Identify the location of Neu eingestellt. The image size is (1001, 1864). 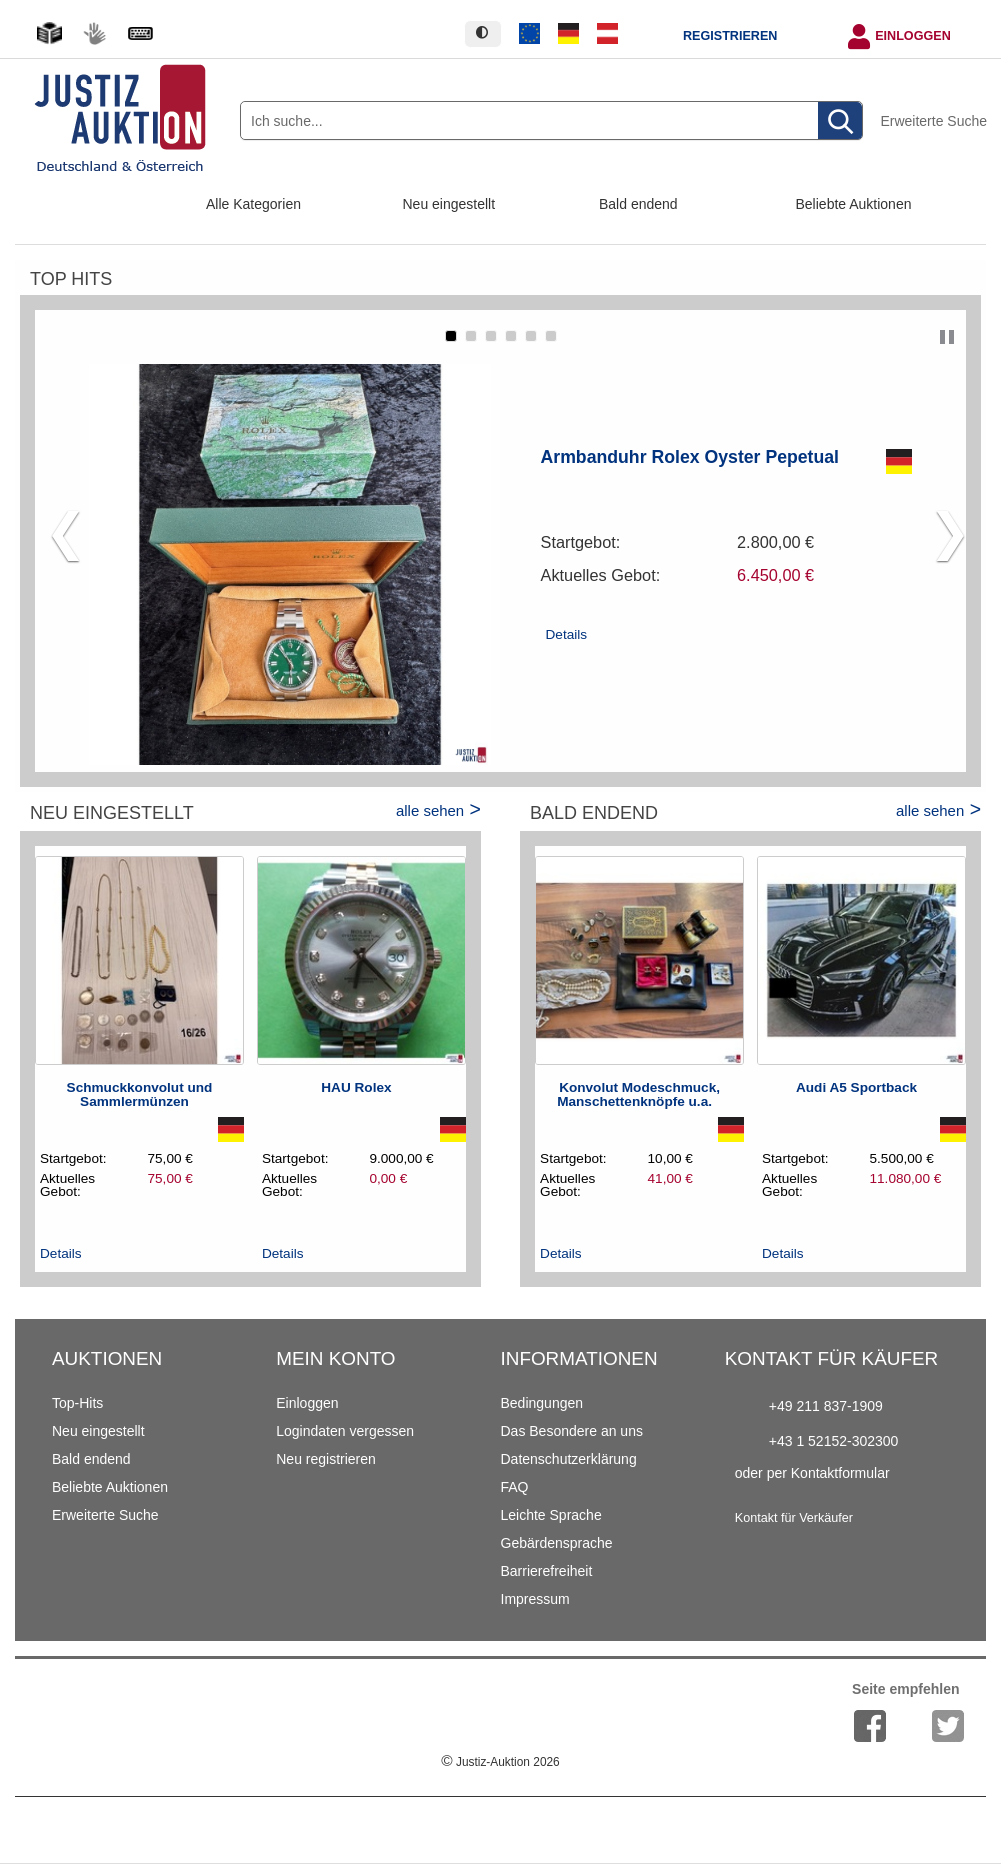
(449, 204).